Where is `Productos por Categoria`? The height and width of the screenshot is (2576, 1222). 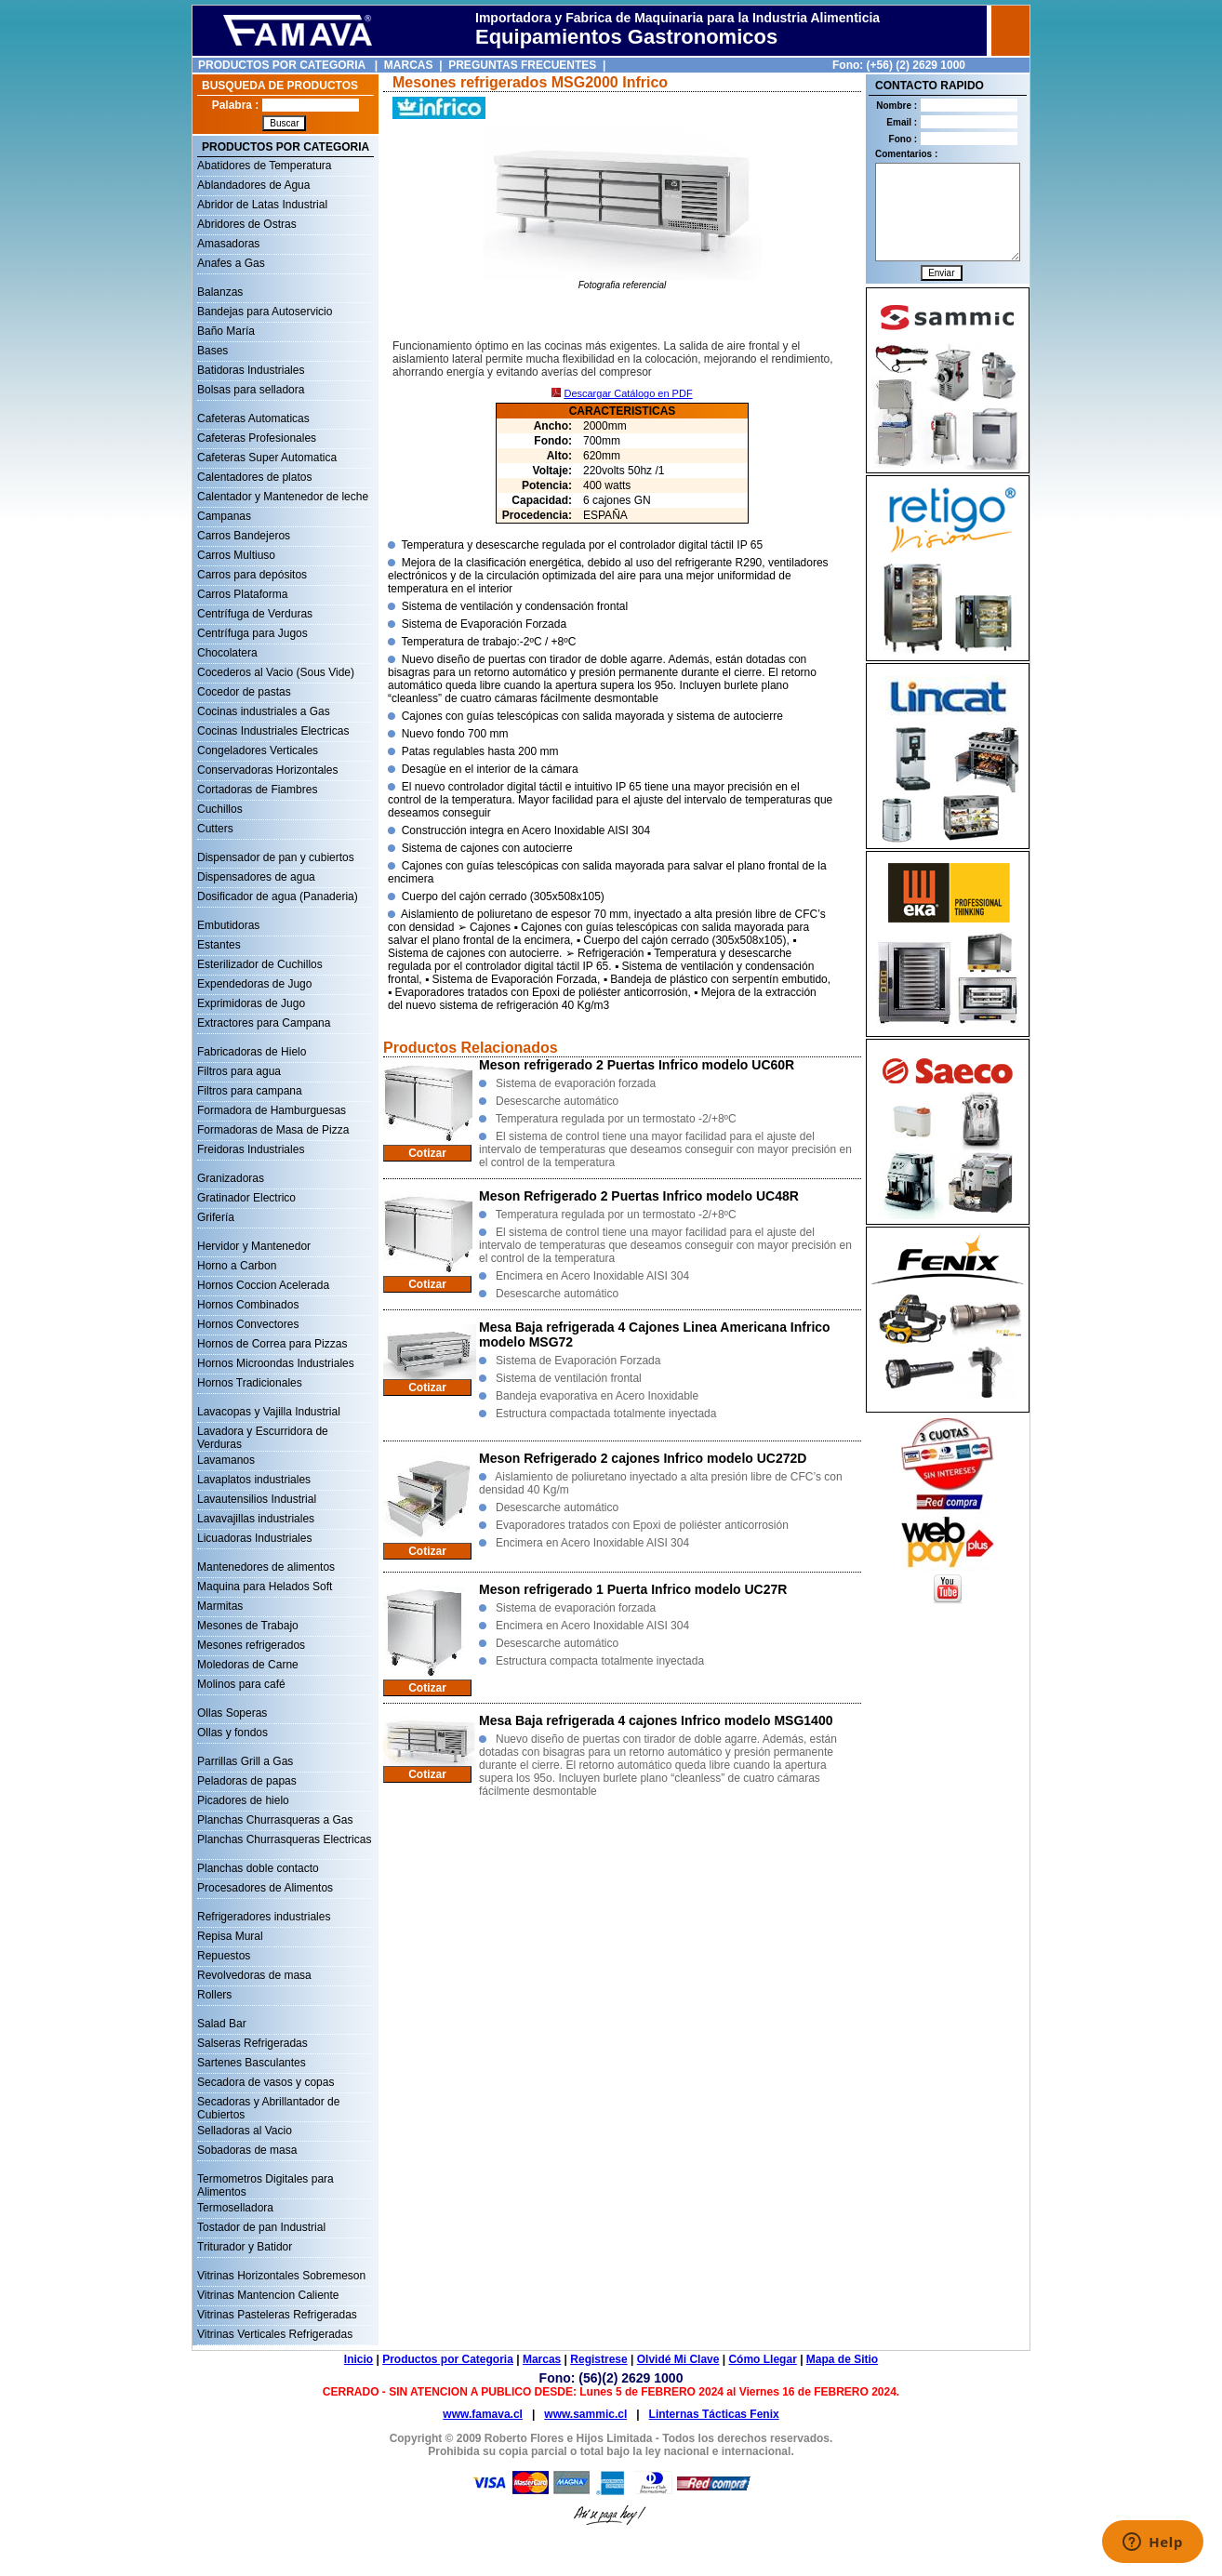 Productos por Categoria is located at coordinates (447, 2359).